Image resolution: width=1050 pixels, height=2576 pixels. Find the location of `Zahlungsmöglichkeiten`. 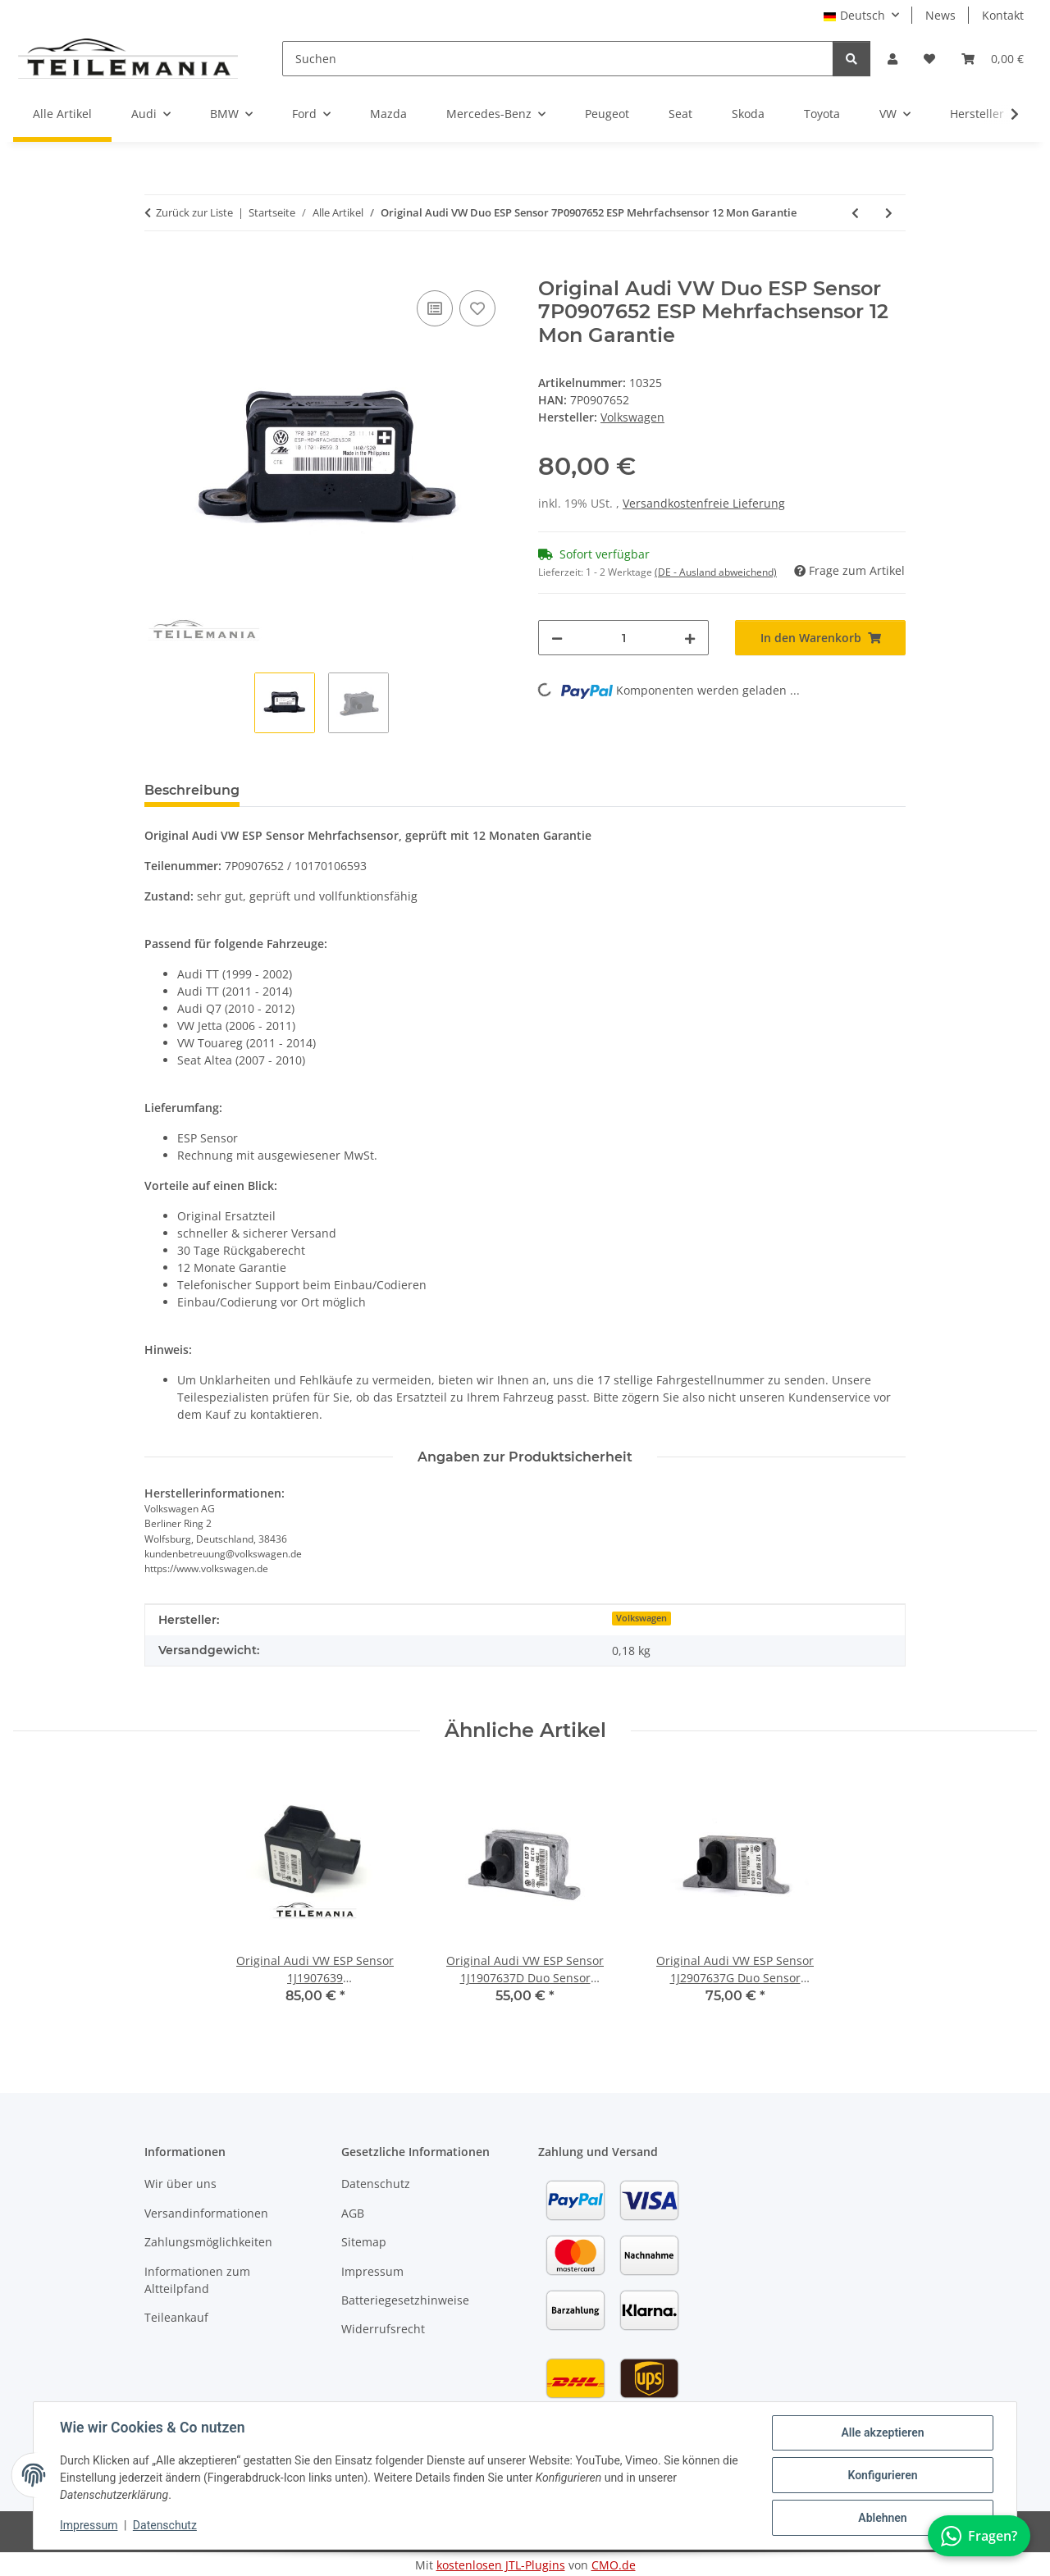

Zahlungsmöglichkeiten is located at coordinates (208, 2242).